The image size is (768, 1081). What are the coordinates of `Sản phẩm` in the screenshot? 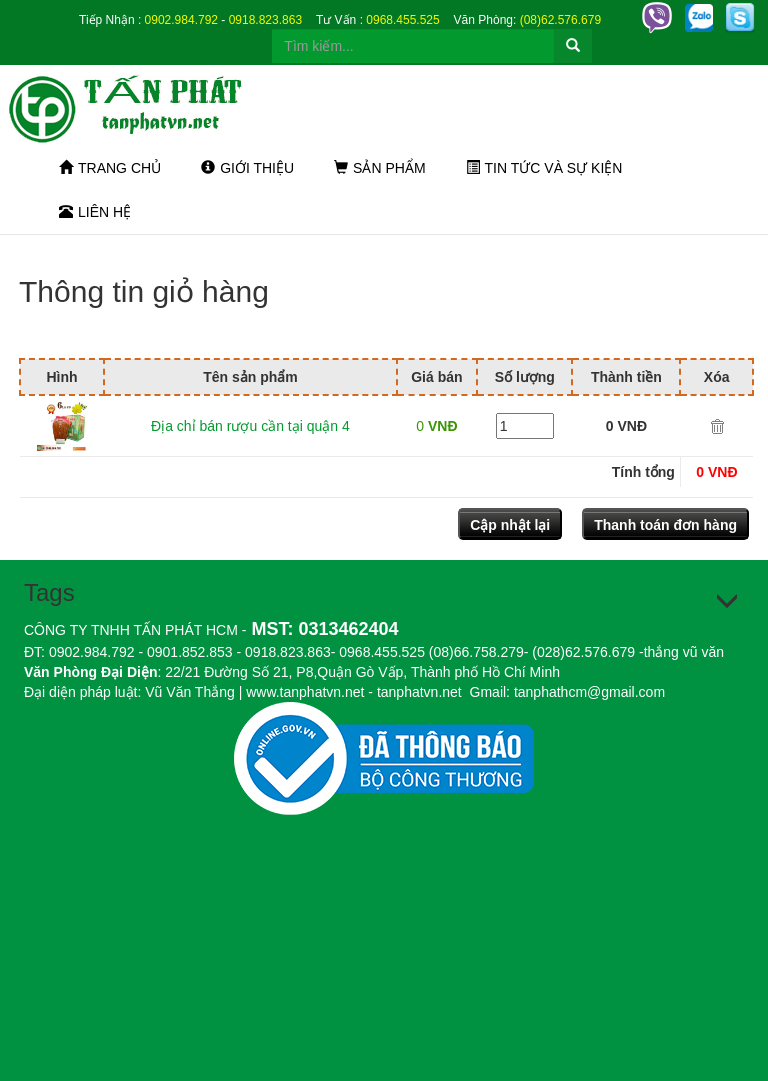 It's located at (379, 168).